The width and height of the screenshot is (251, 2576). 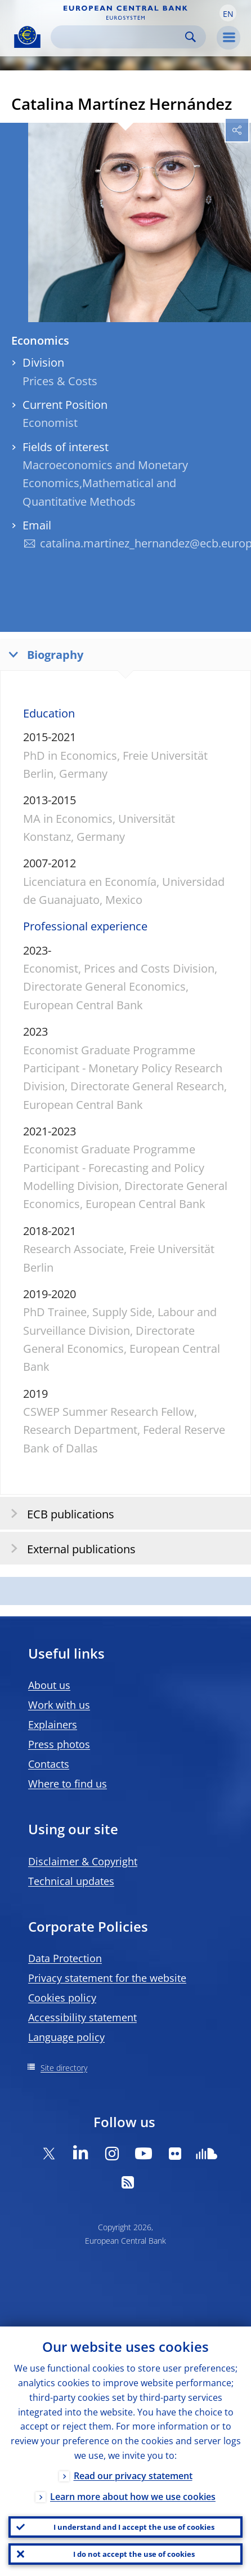 I want to click on Accessibility statement, so click(x=82, y=2017).